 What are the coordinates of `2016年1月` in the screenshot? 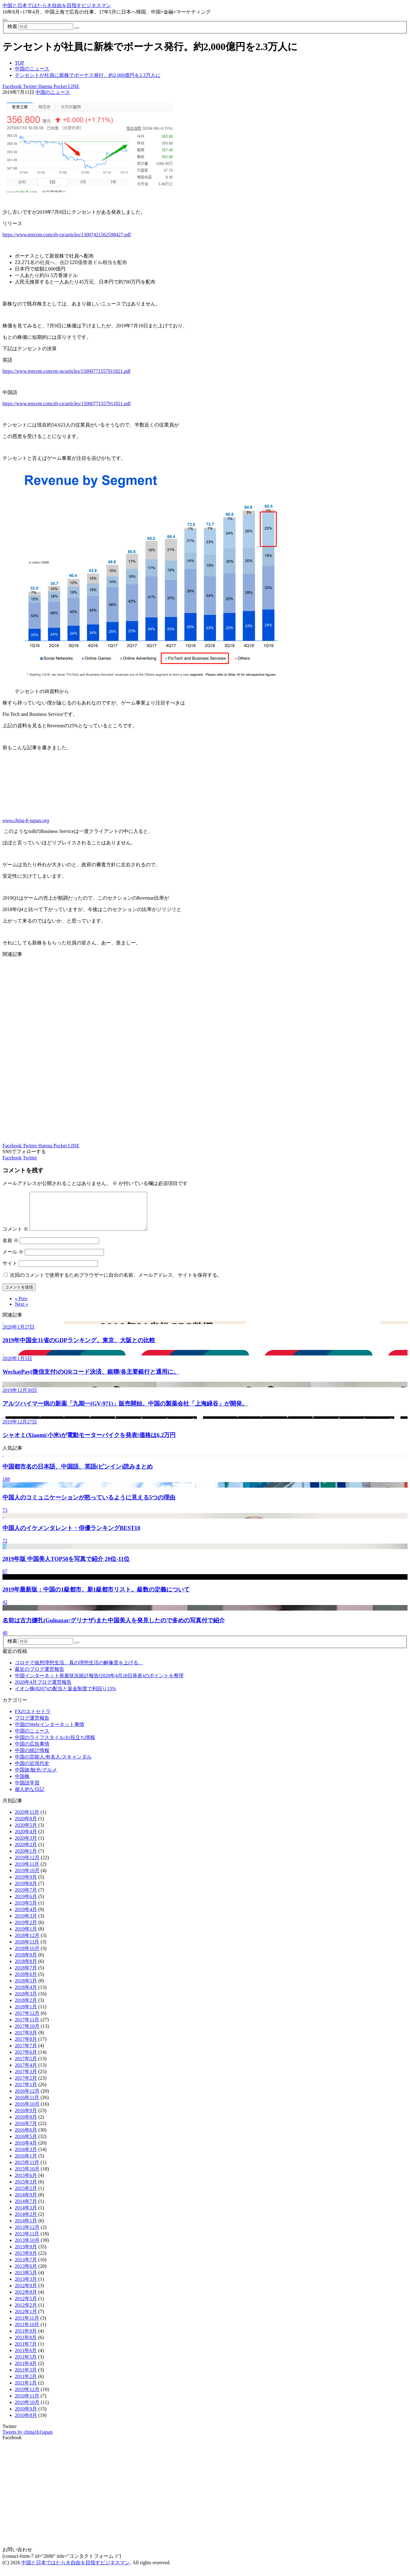 It's located at (26, 2163).